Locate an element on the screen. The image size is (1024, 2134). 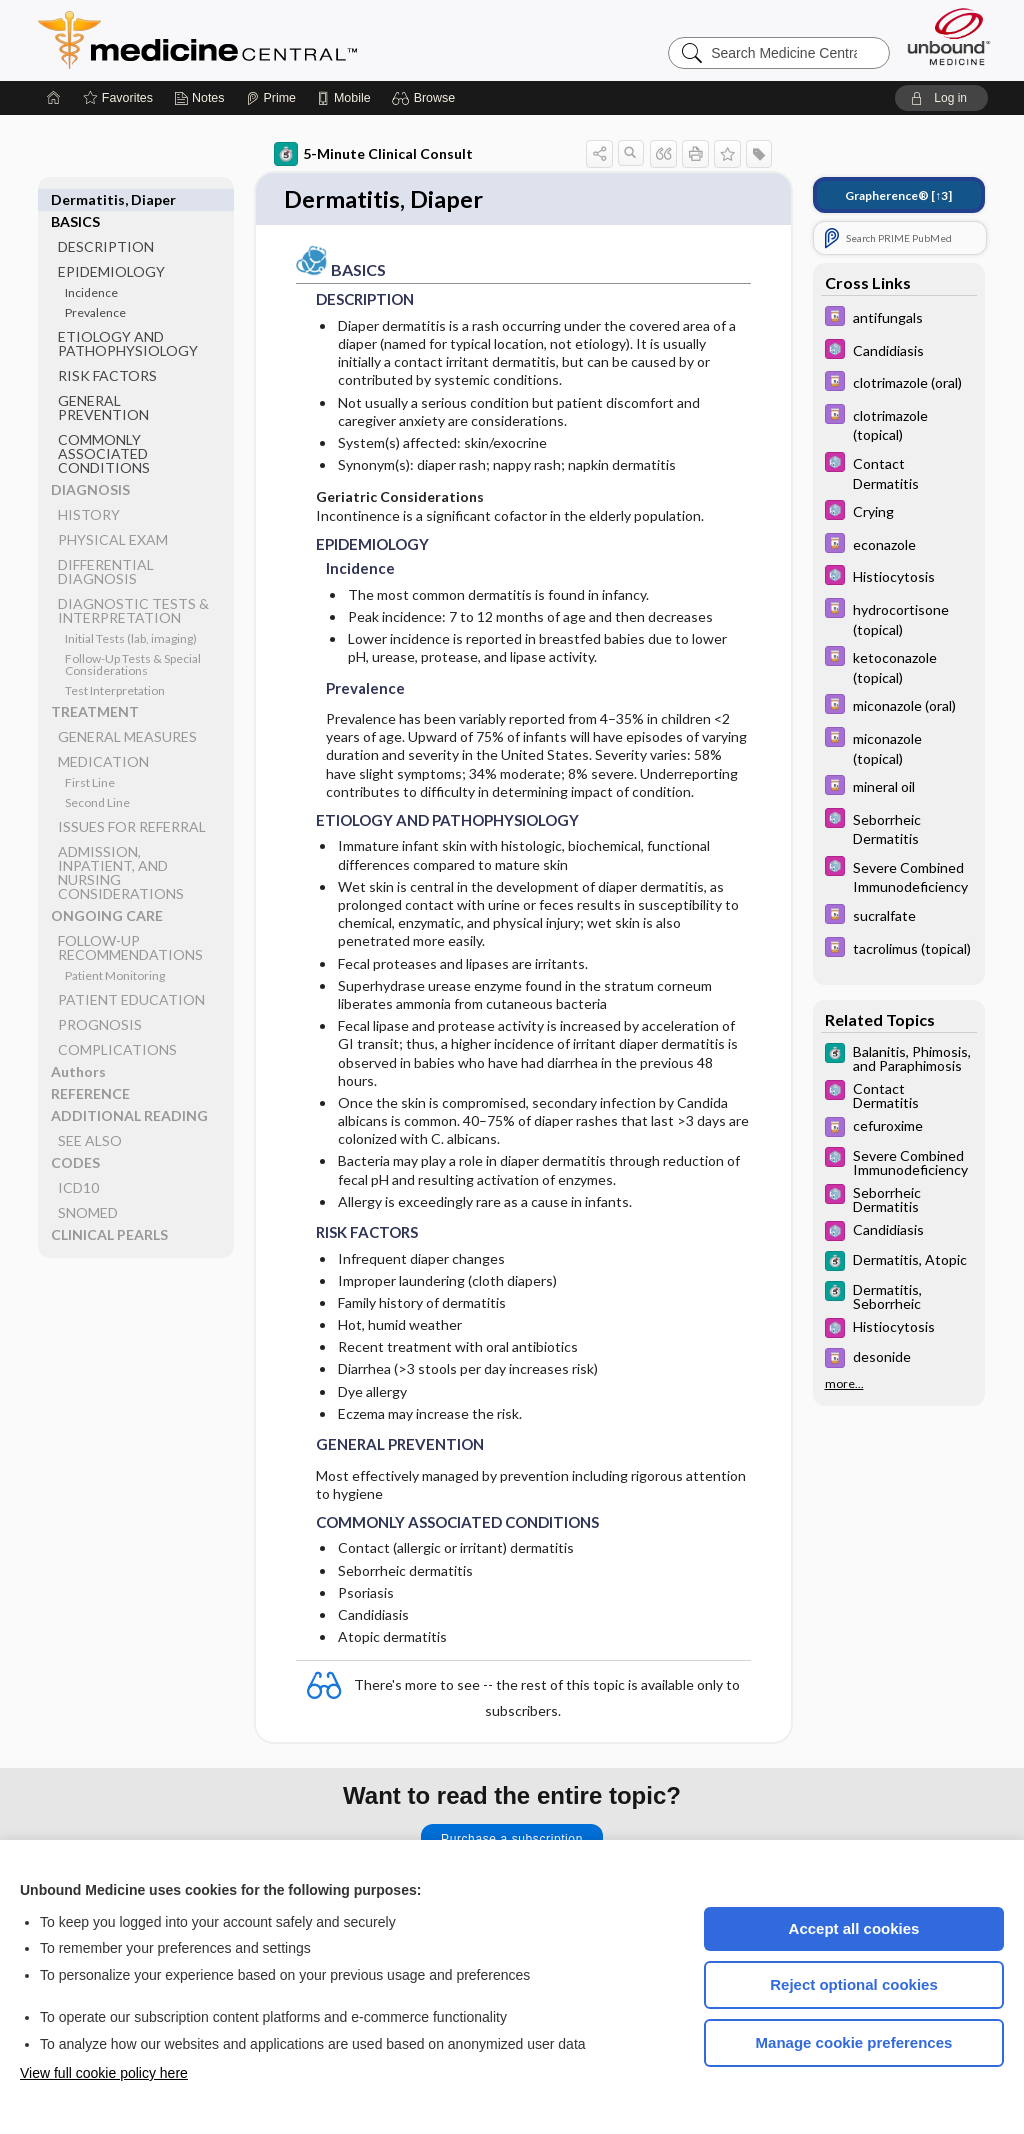
[Home] is located at coordinates (54, 98).